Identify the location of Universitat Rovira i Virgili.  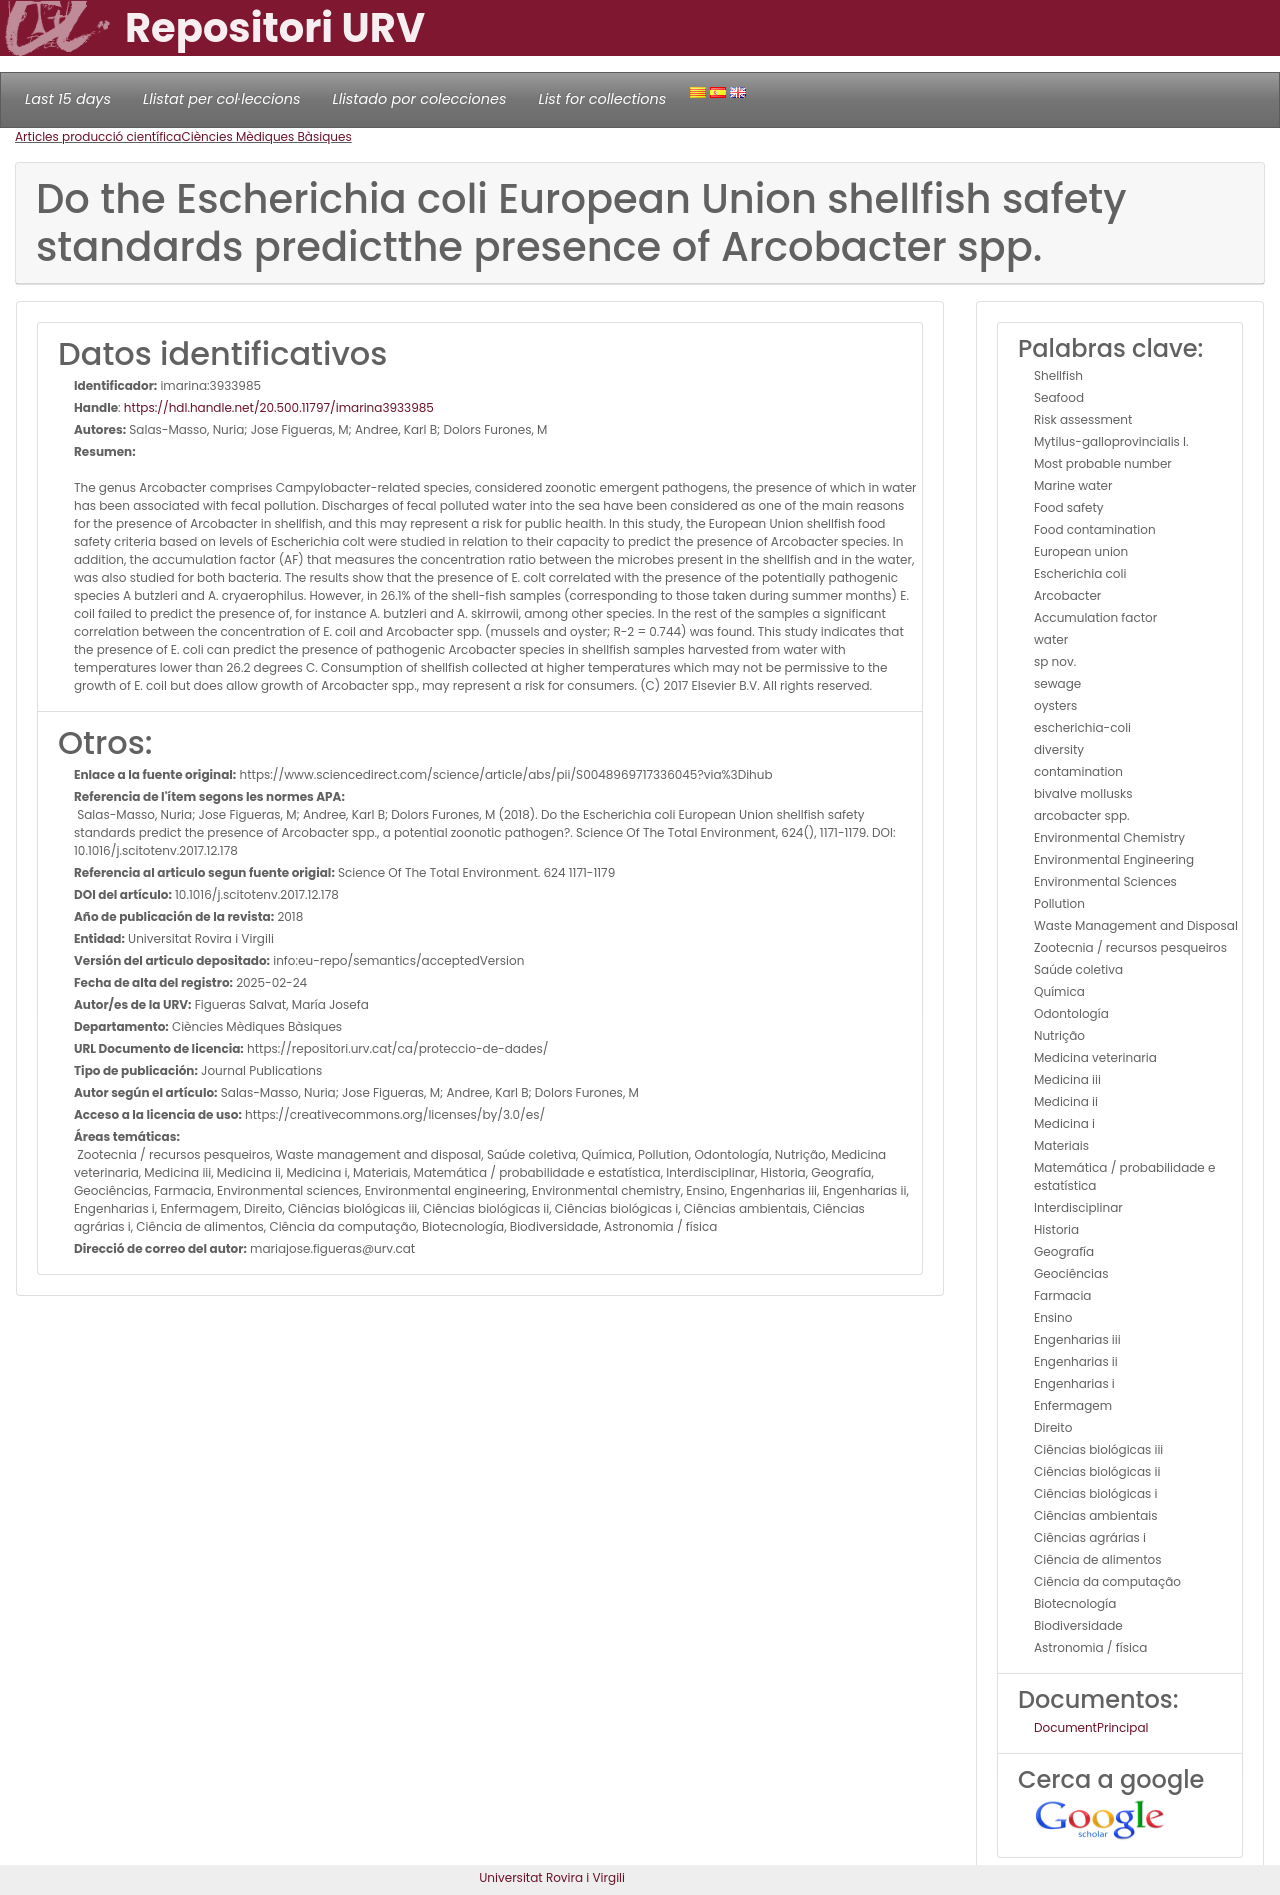
(552, 1877).